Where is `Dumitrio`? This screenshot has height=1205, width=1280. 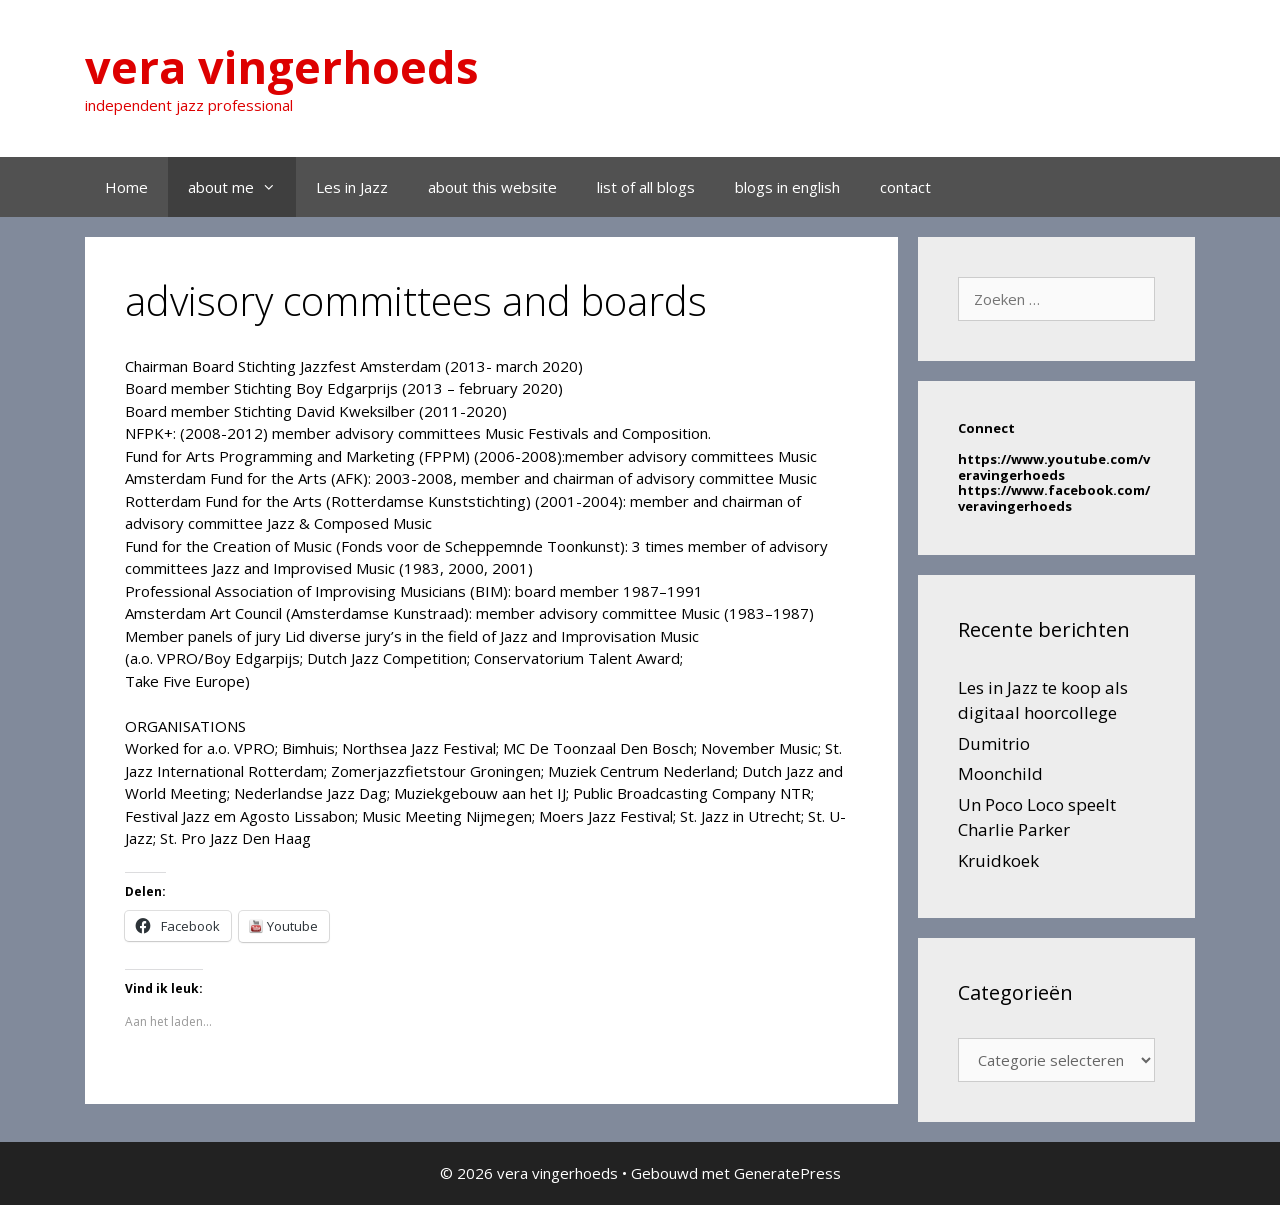
Dumitrio is located at coordinates (994, 743).